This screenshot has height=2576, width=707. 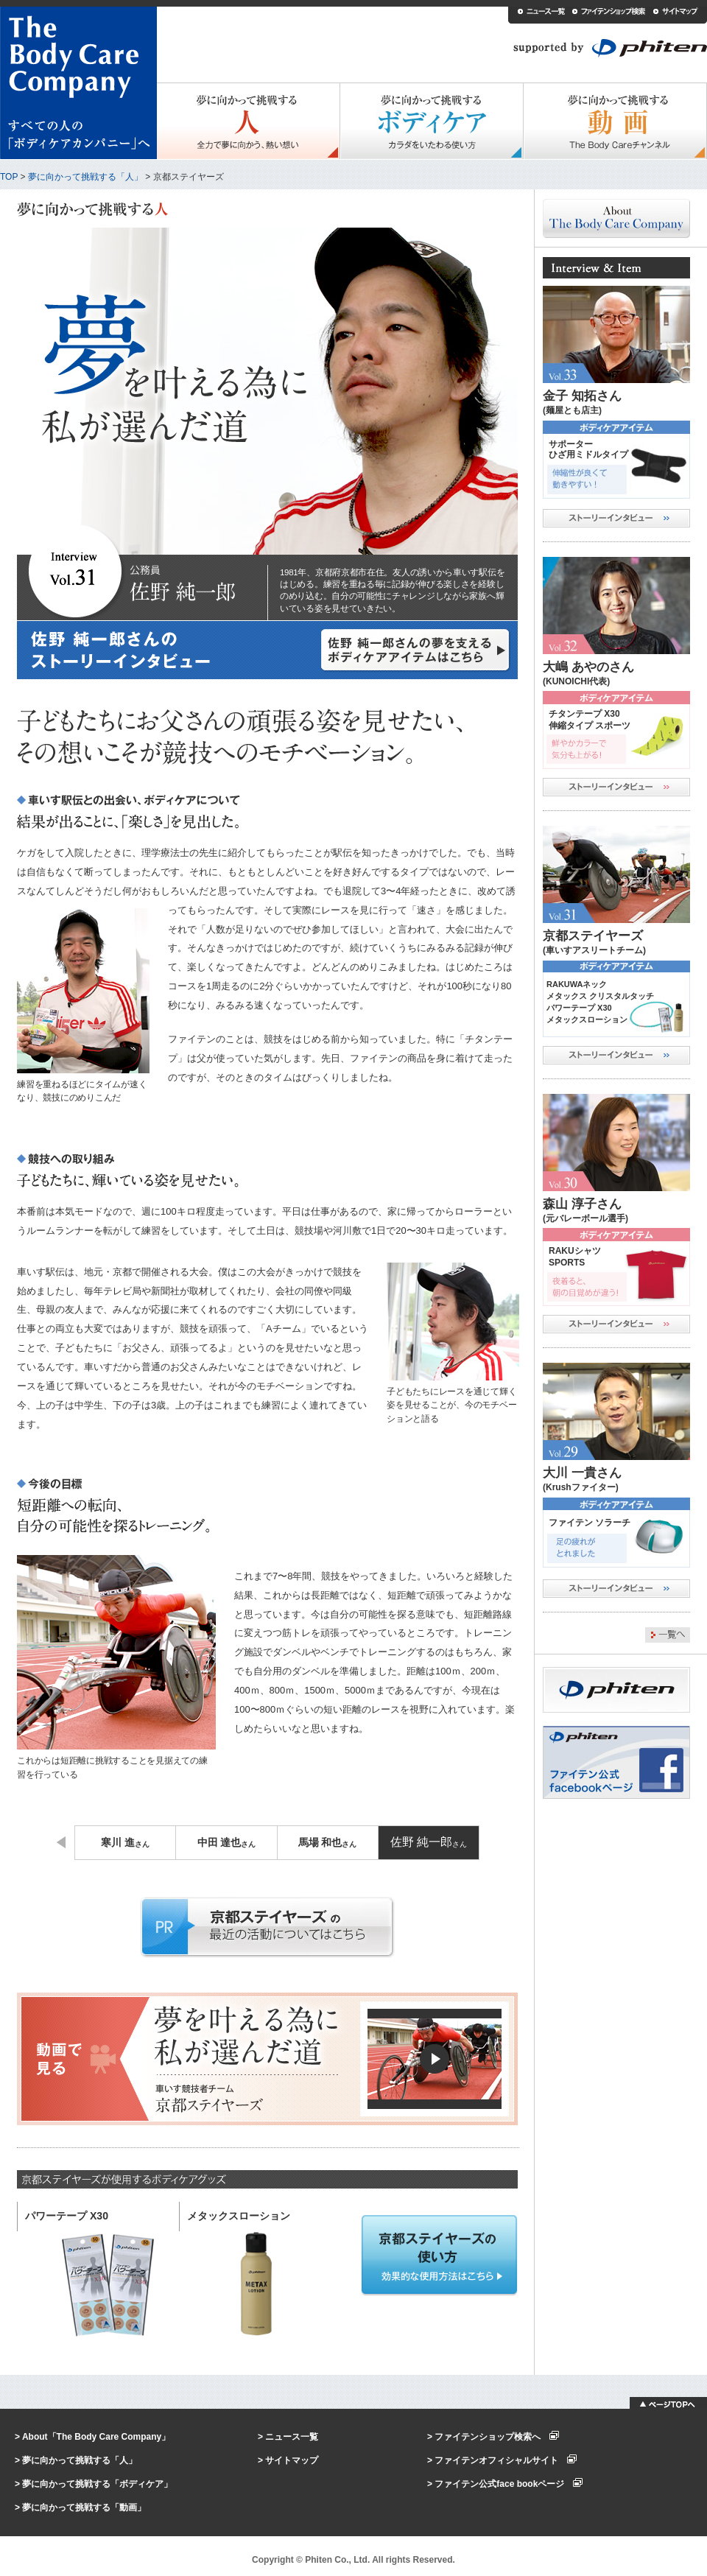 I want to click on ファイテンショップ検索へ, so click(x=497, y=2437).